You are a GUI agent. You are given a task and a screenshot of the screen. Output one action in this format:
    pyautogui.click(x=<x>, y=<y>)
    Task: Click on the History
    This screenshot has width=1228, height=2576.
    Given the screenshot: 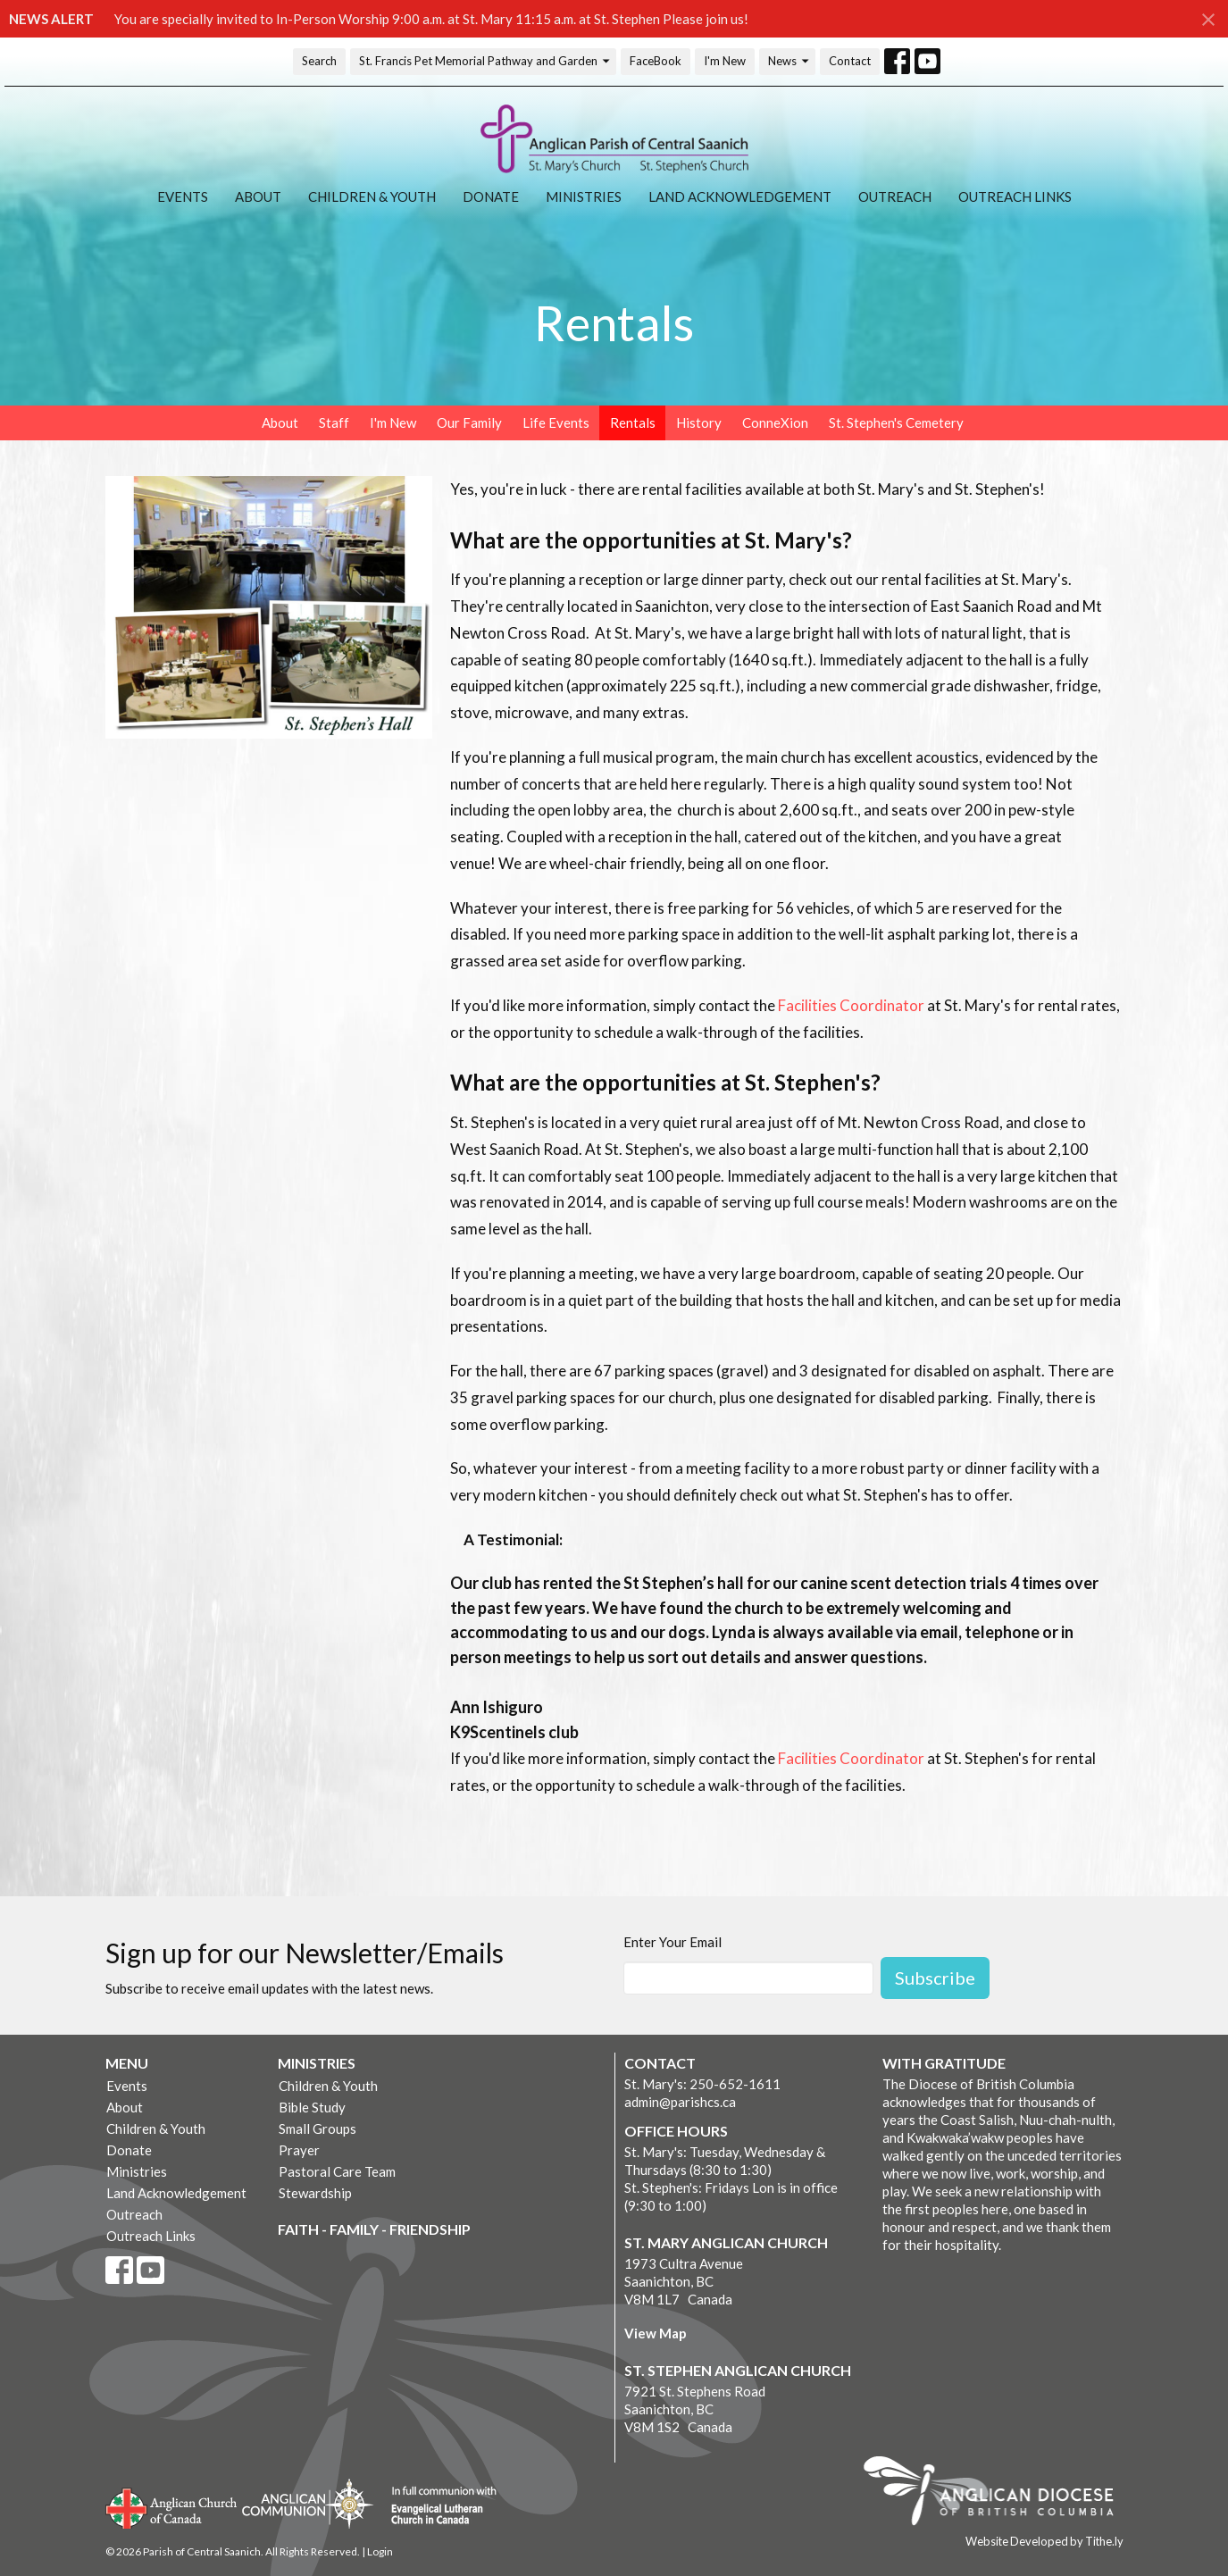 What is the action you would take?
    pyautogui.click(x=699, y=422)
    